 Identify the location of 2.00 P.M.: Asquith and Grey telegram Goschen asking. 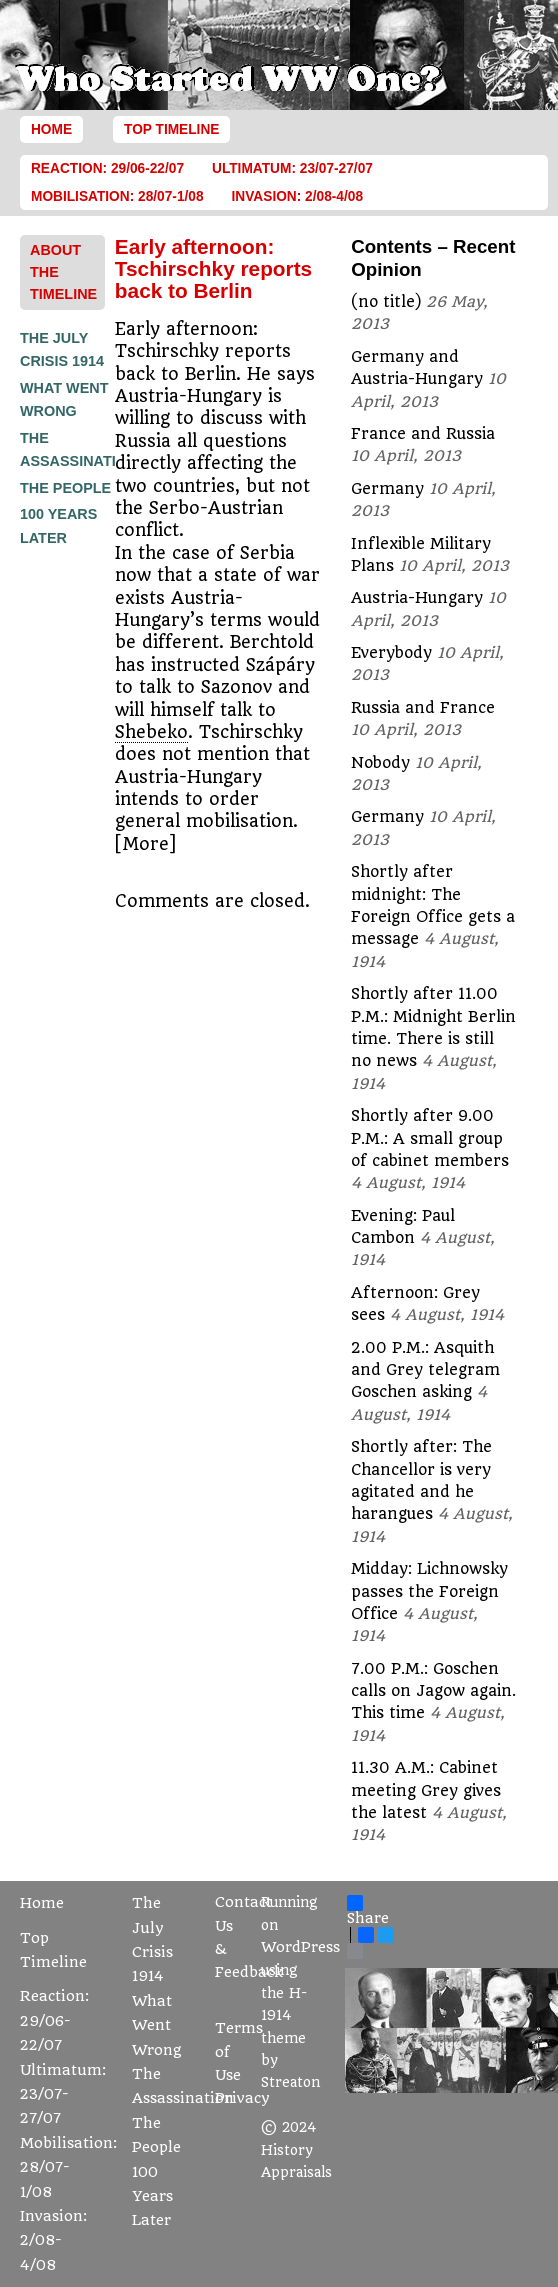
(425, 1370).